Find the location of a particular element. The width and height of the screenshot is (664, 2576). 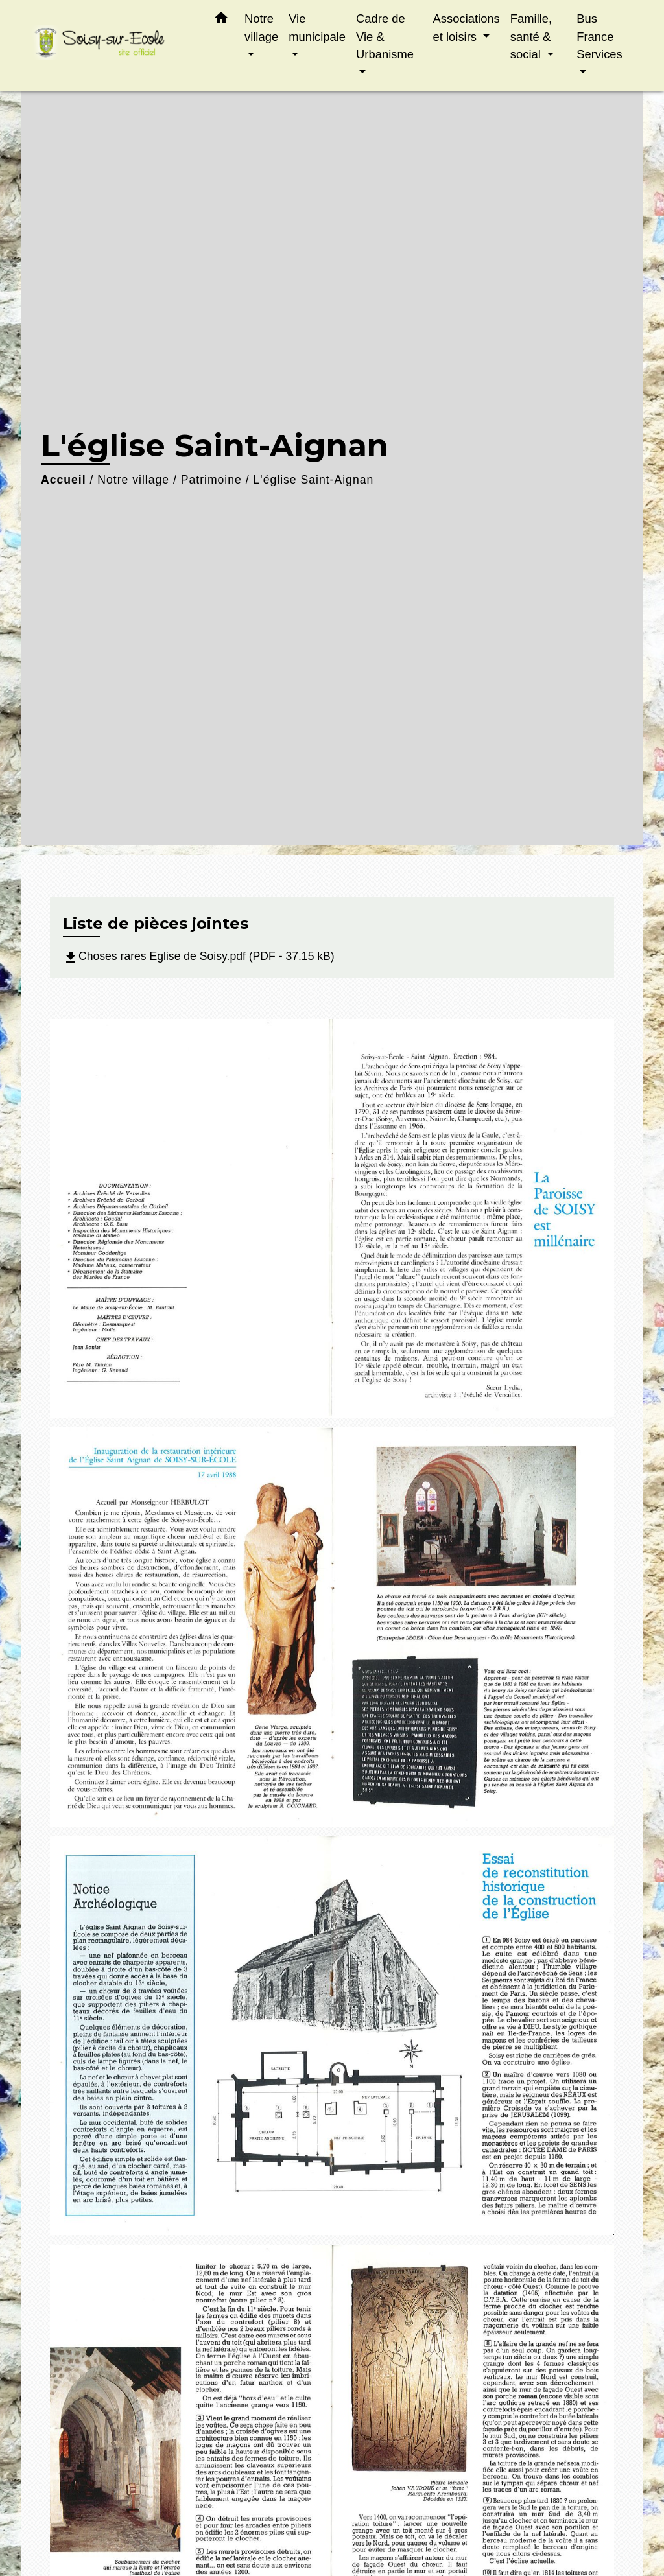

Notre village is located at coordinates (133, 479).